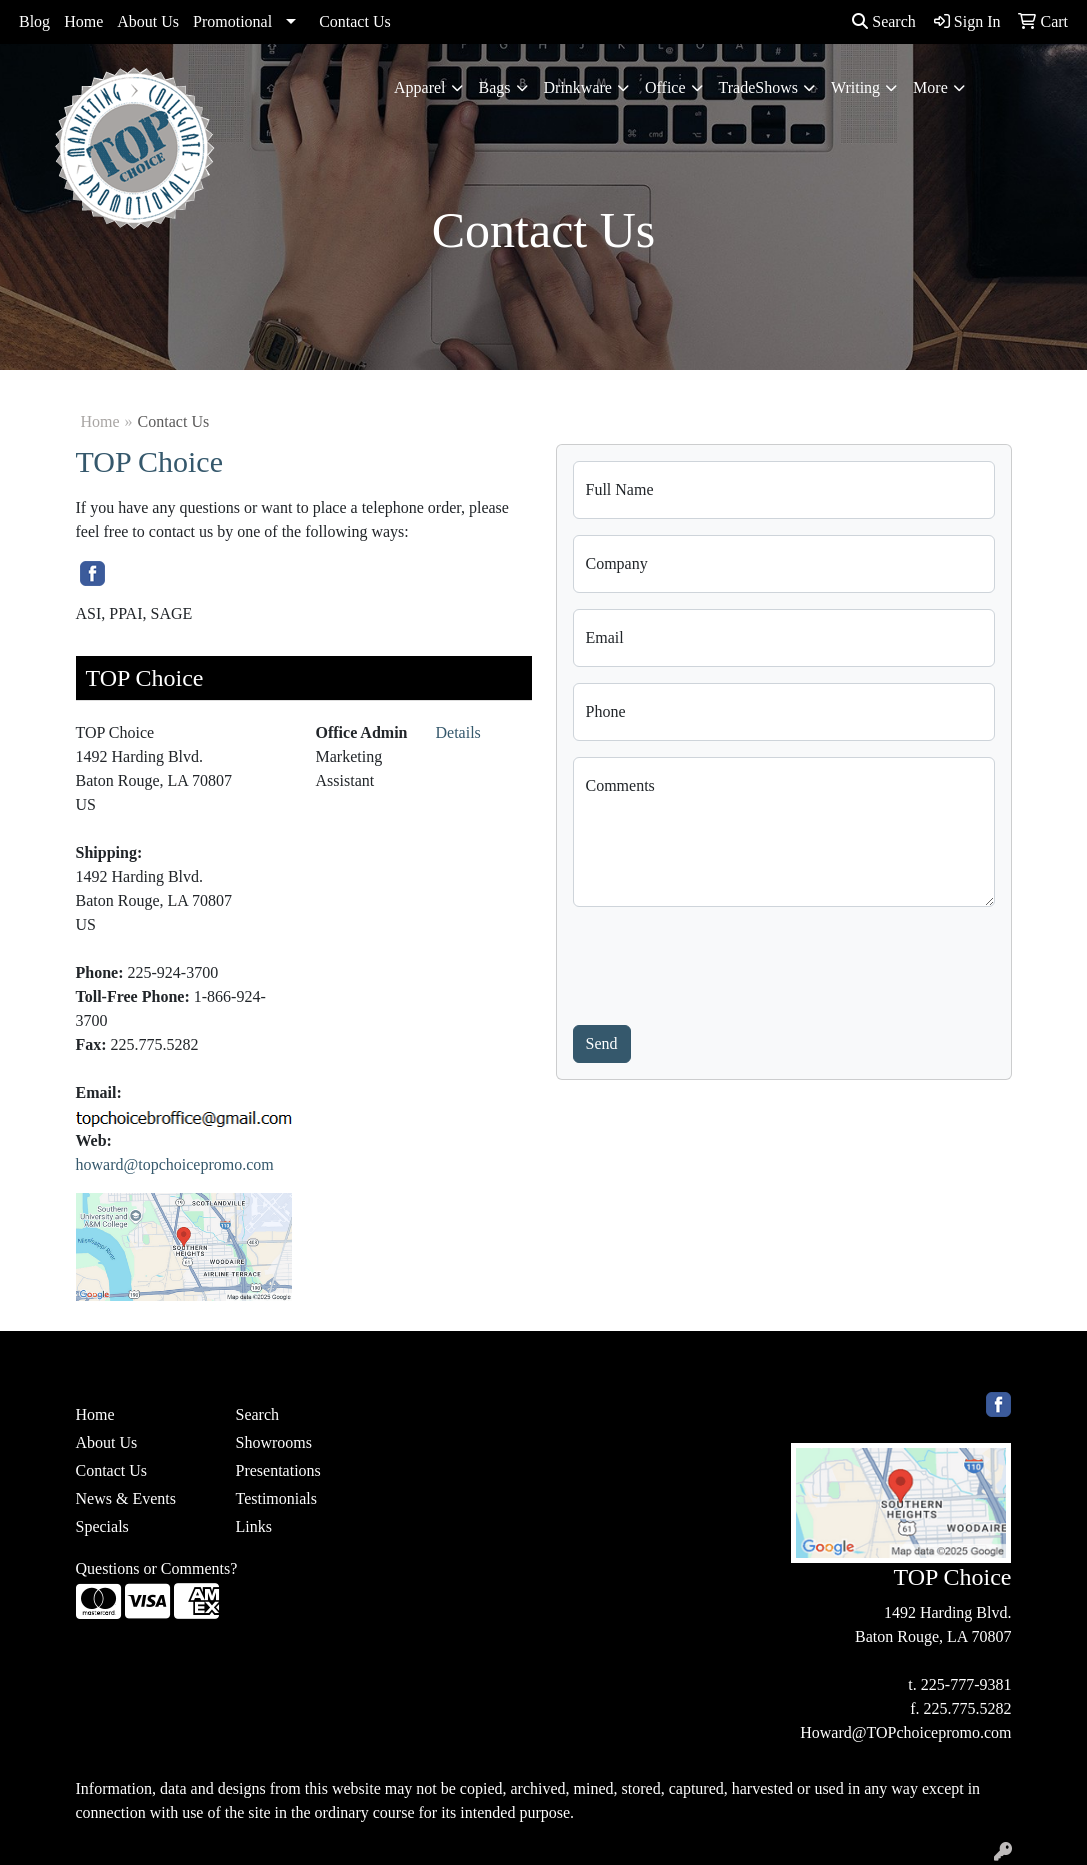  Describe the element at coordinates (884, 21) in the screenshot. I see `Search` at that location.